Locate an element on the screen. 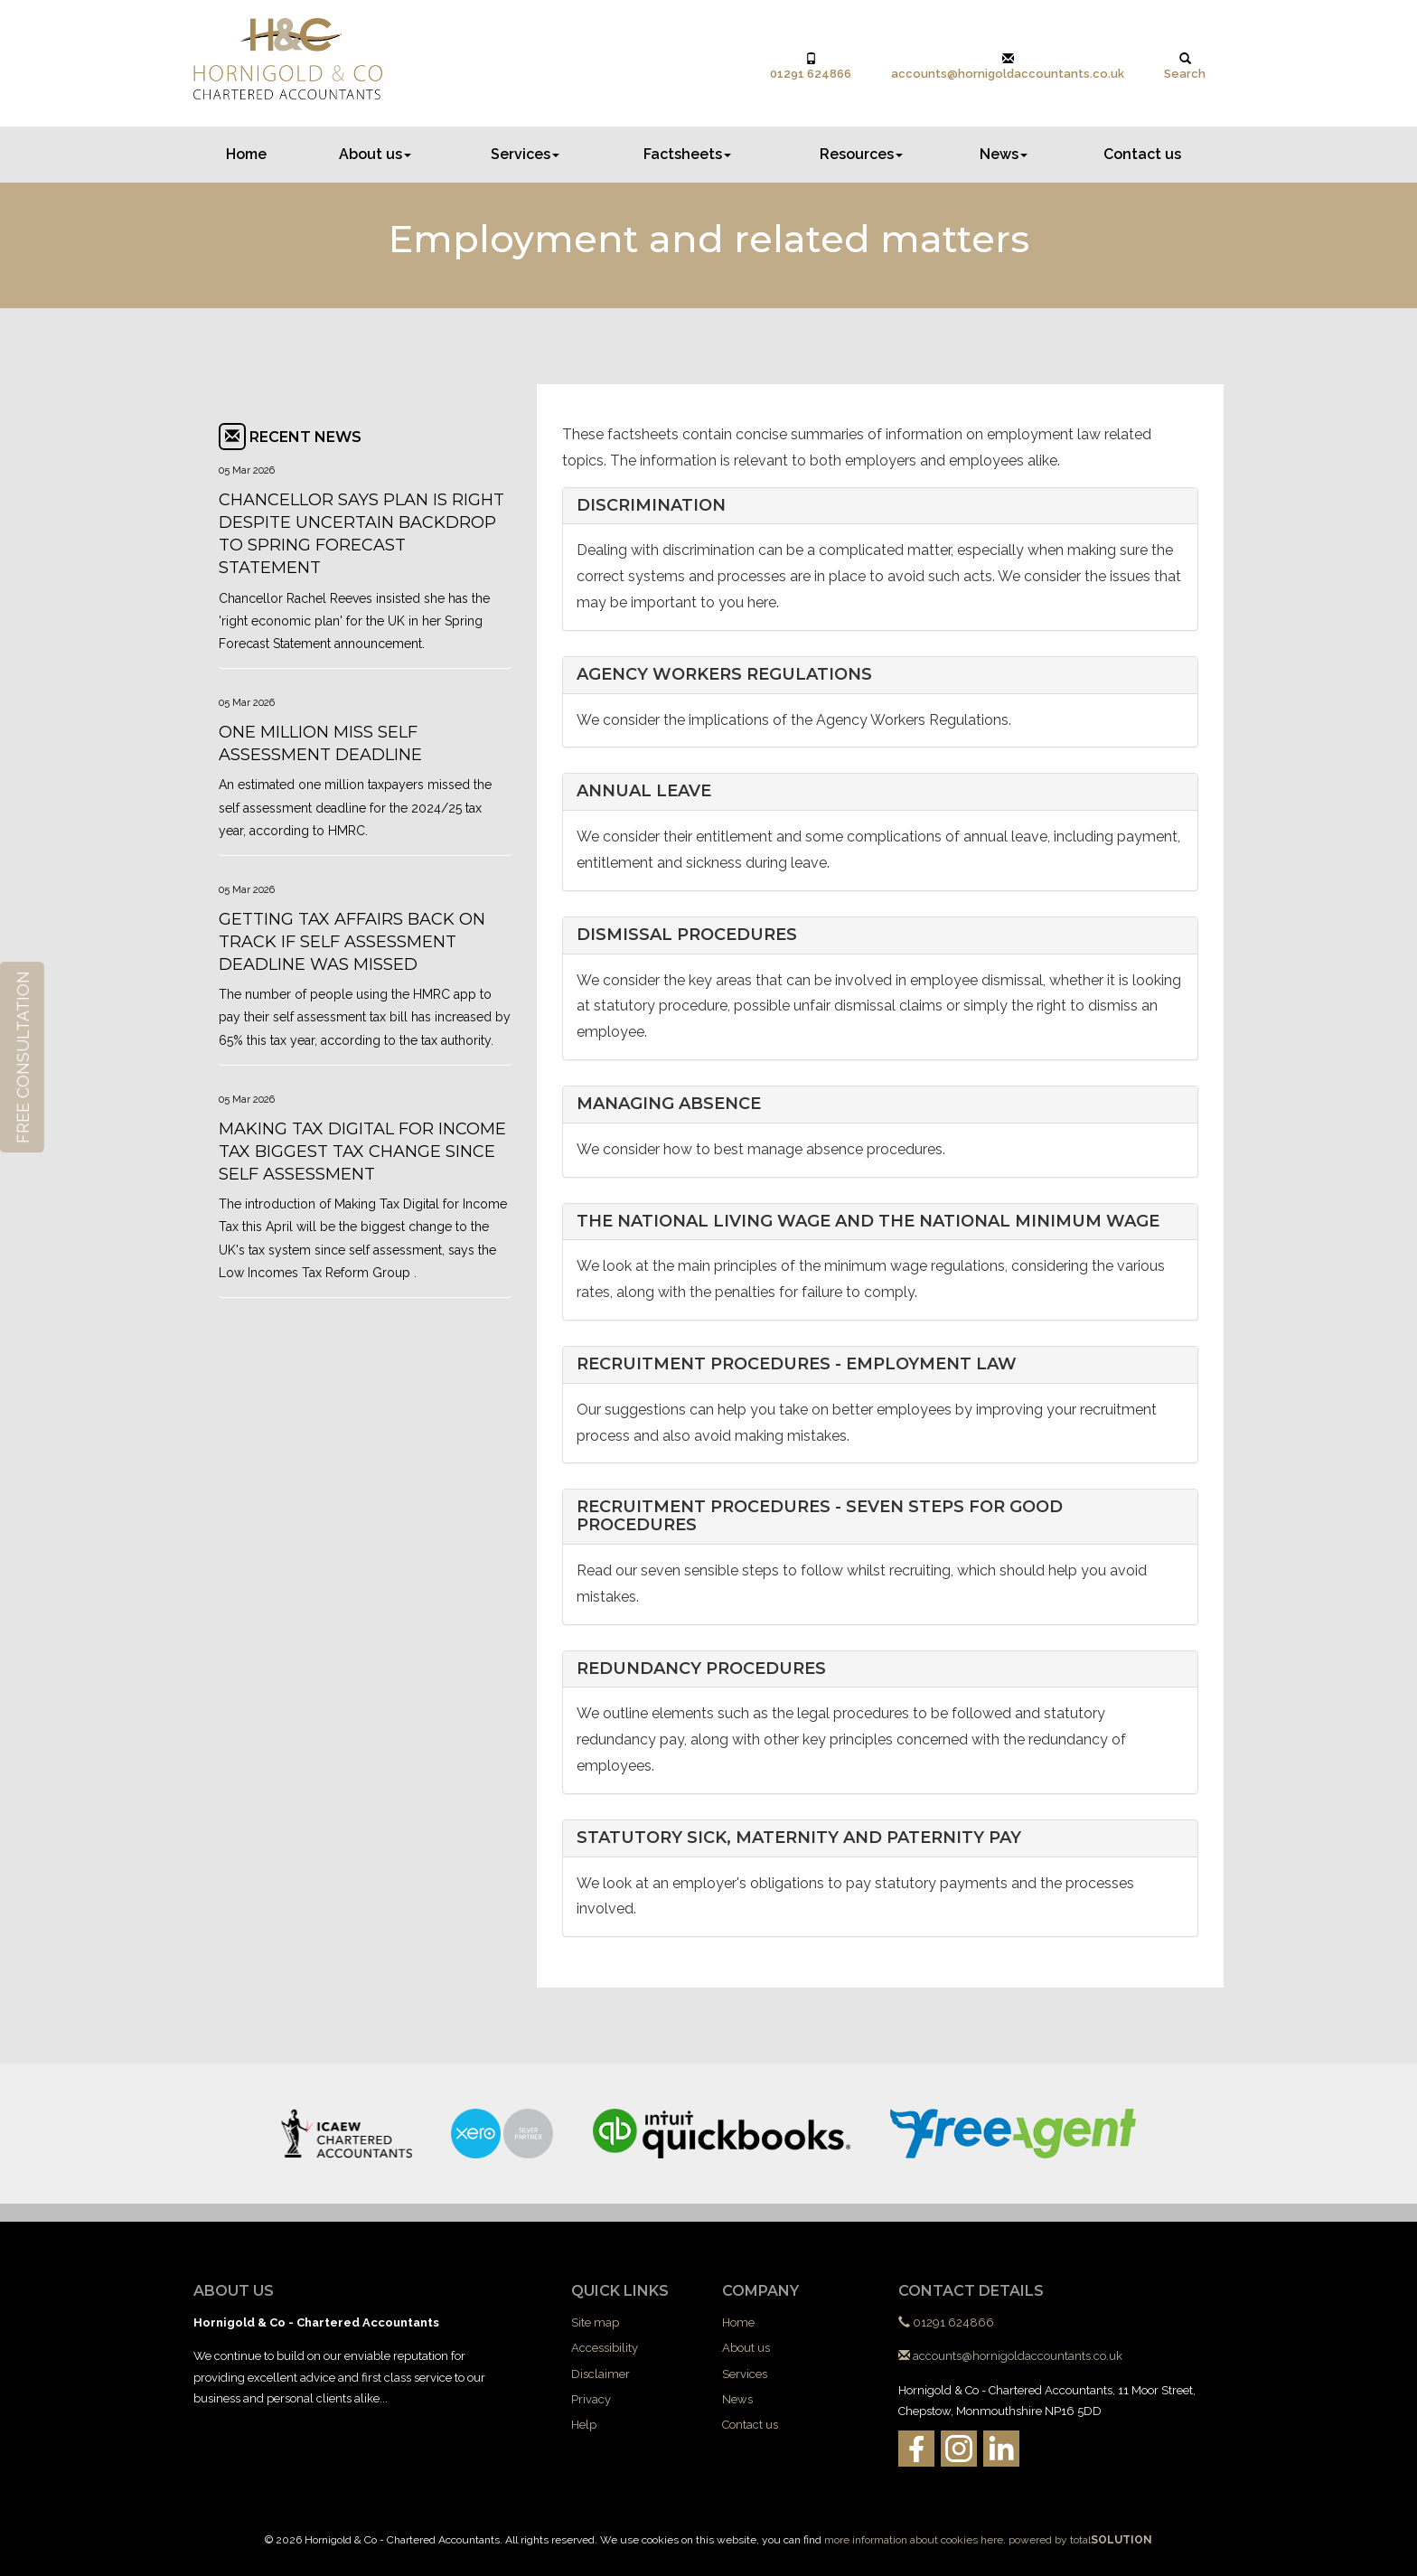 The image size is (1417, 2576). Redundancy procedures is located at coordinates (701, 1668).